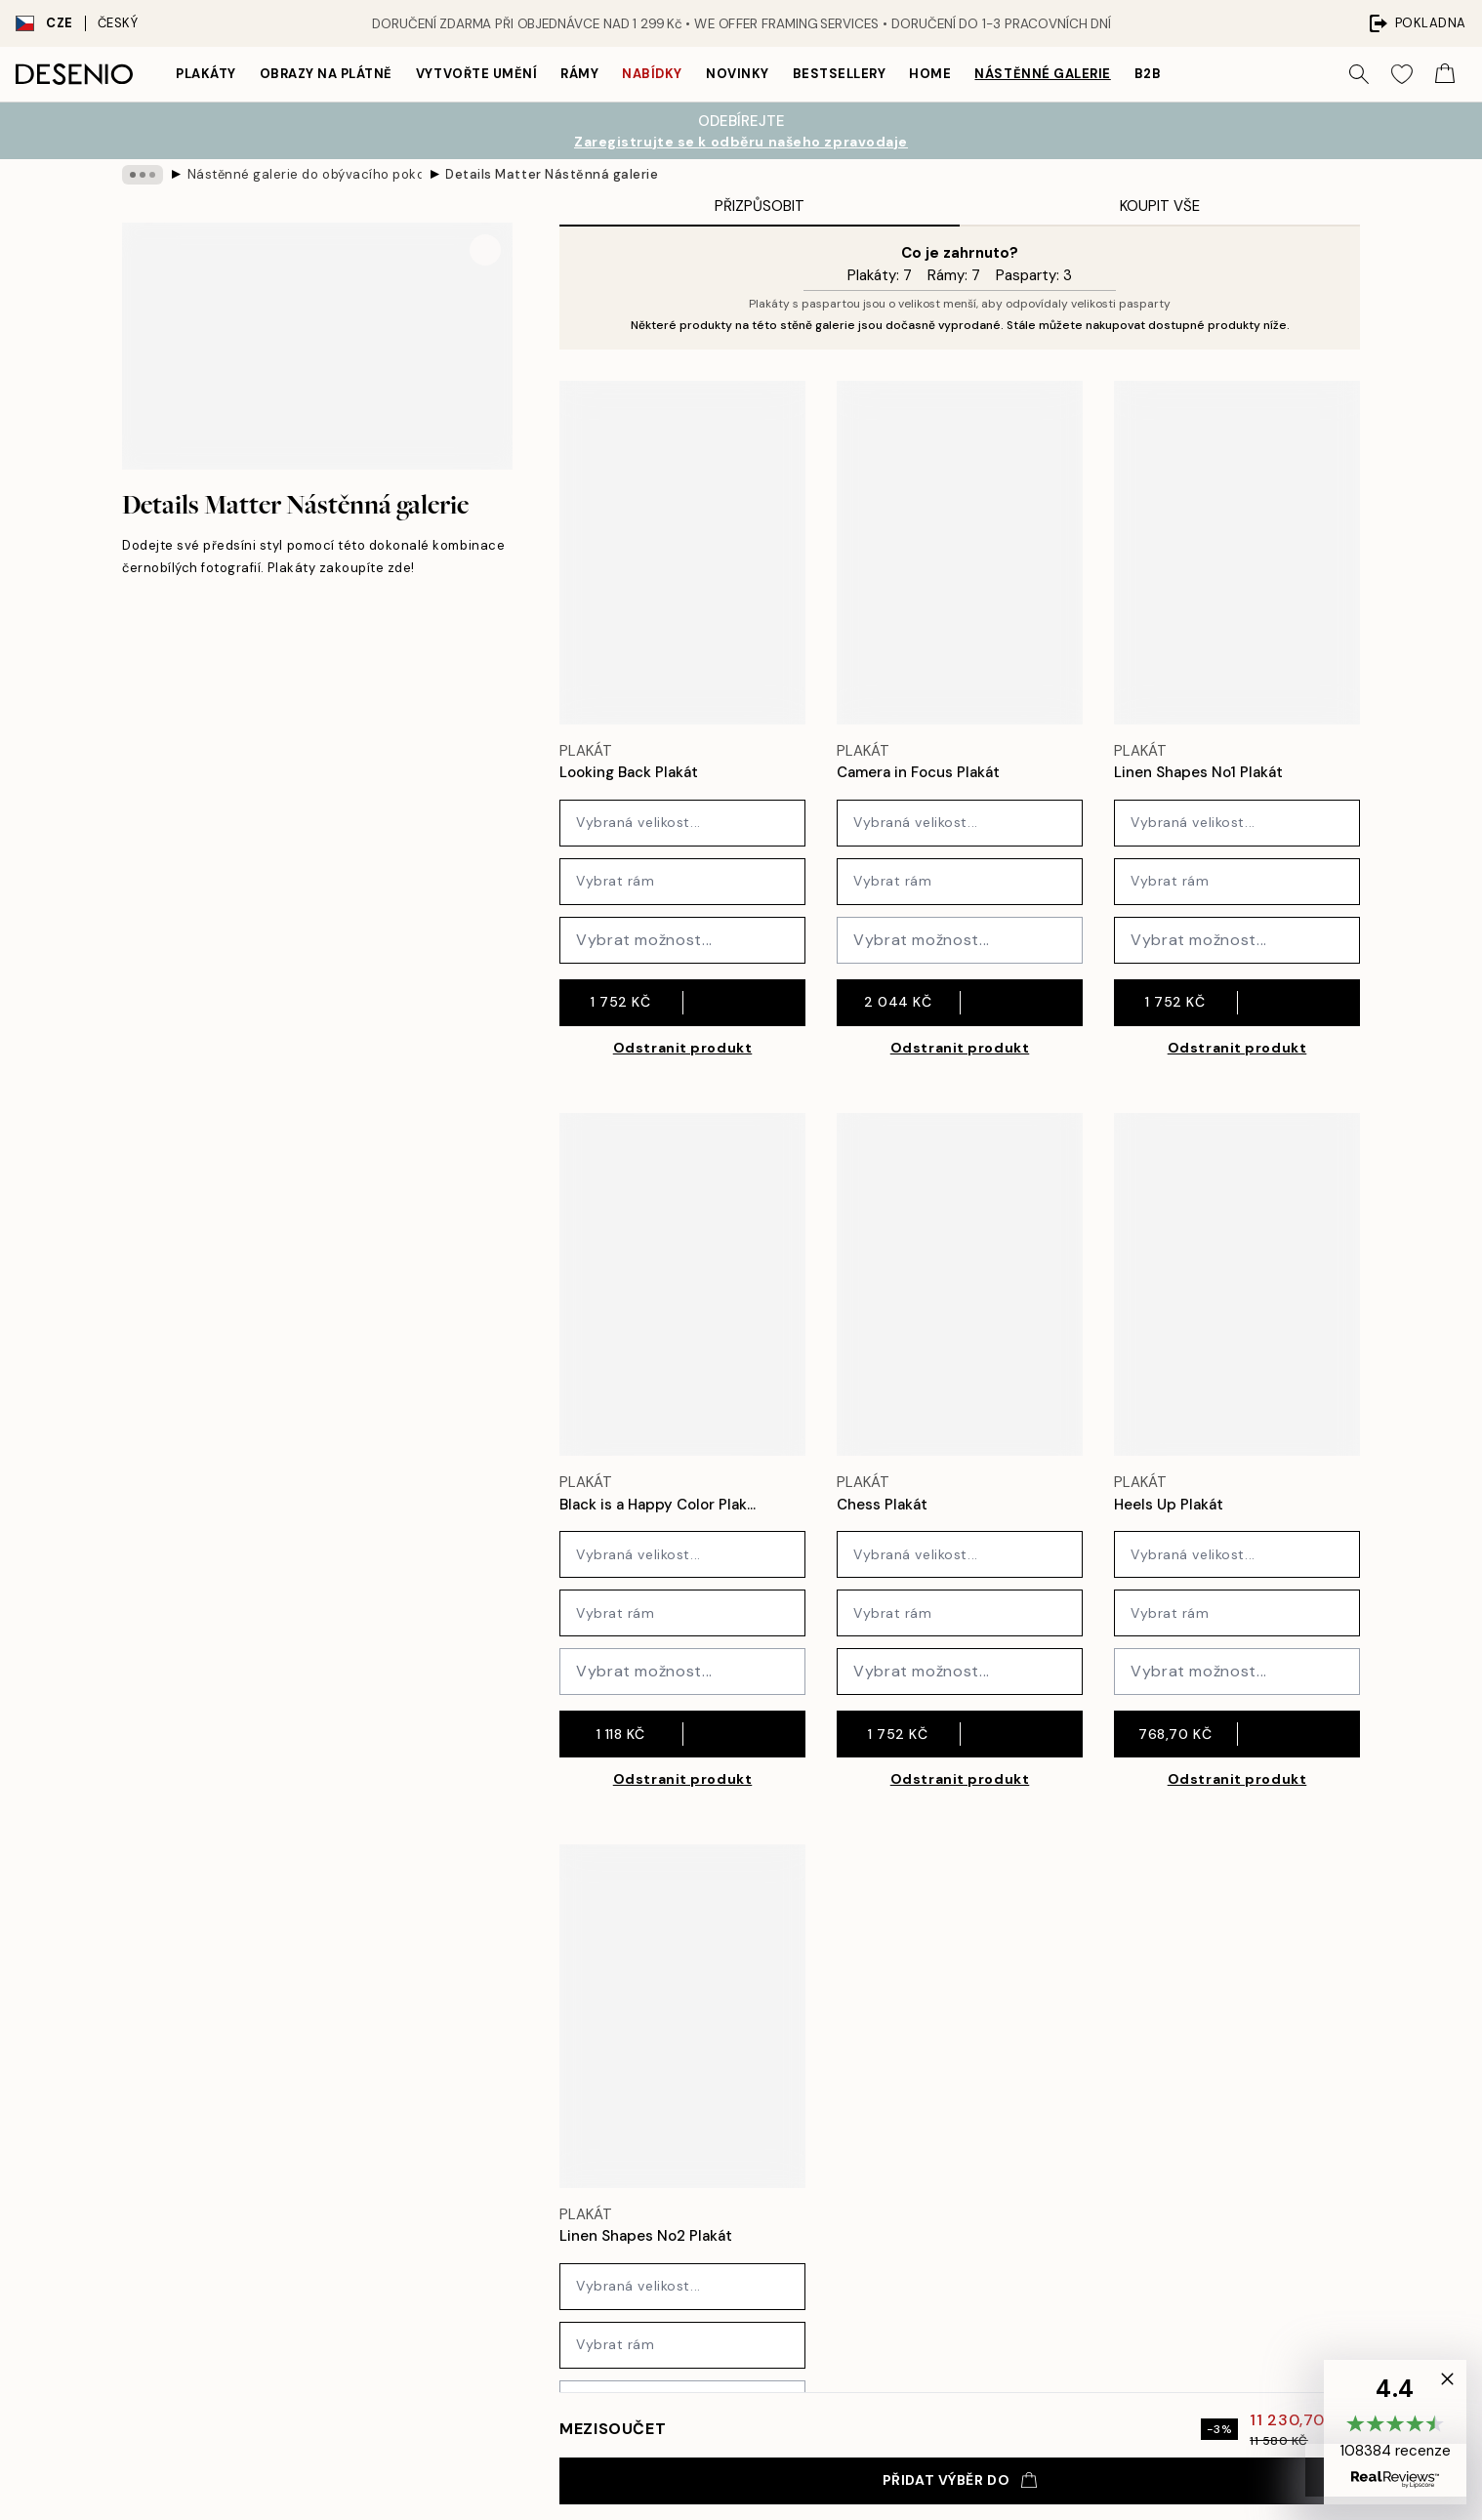 The width and height of the screenshot is (1482, 2520). What do you see at coordinates (737, 73) in the screenshot?
I see `Novinky` at bounding box center [737, 73].